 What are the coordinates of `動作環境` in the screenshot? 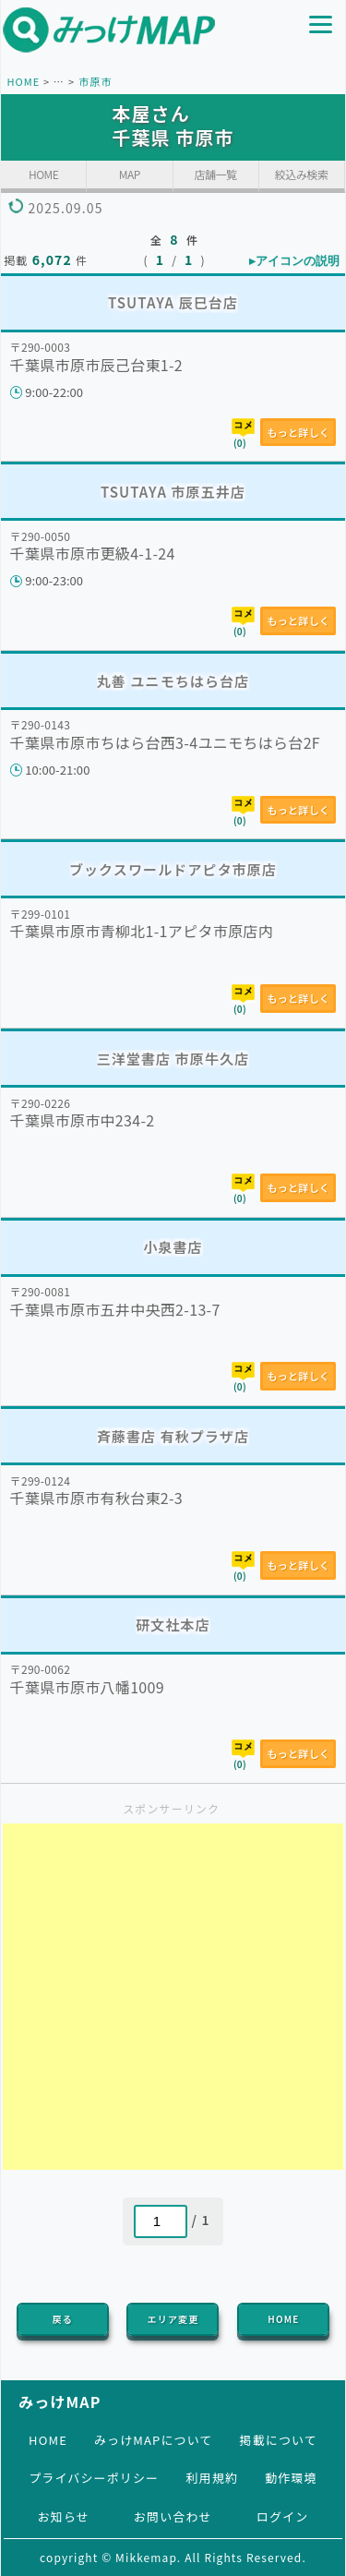 It's located at (290, 2477).